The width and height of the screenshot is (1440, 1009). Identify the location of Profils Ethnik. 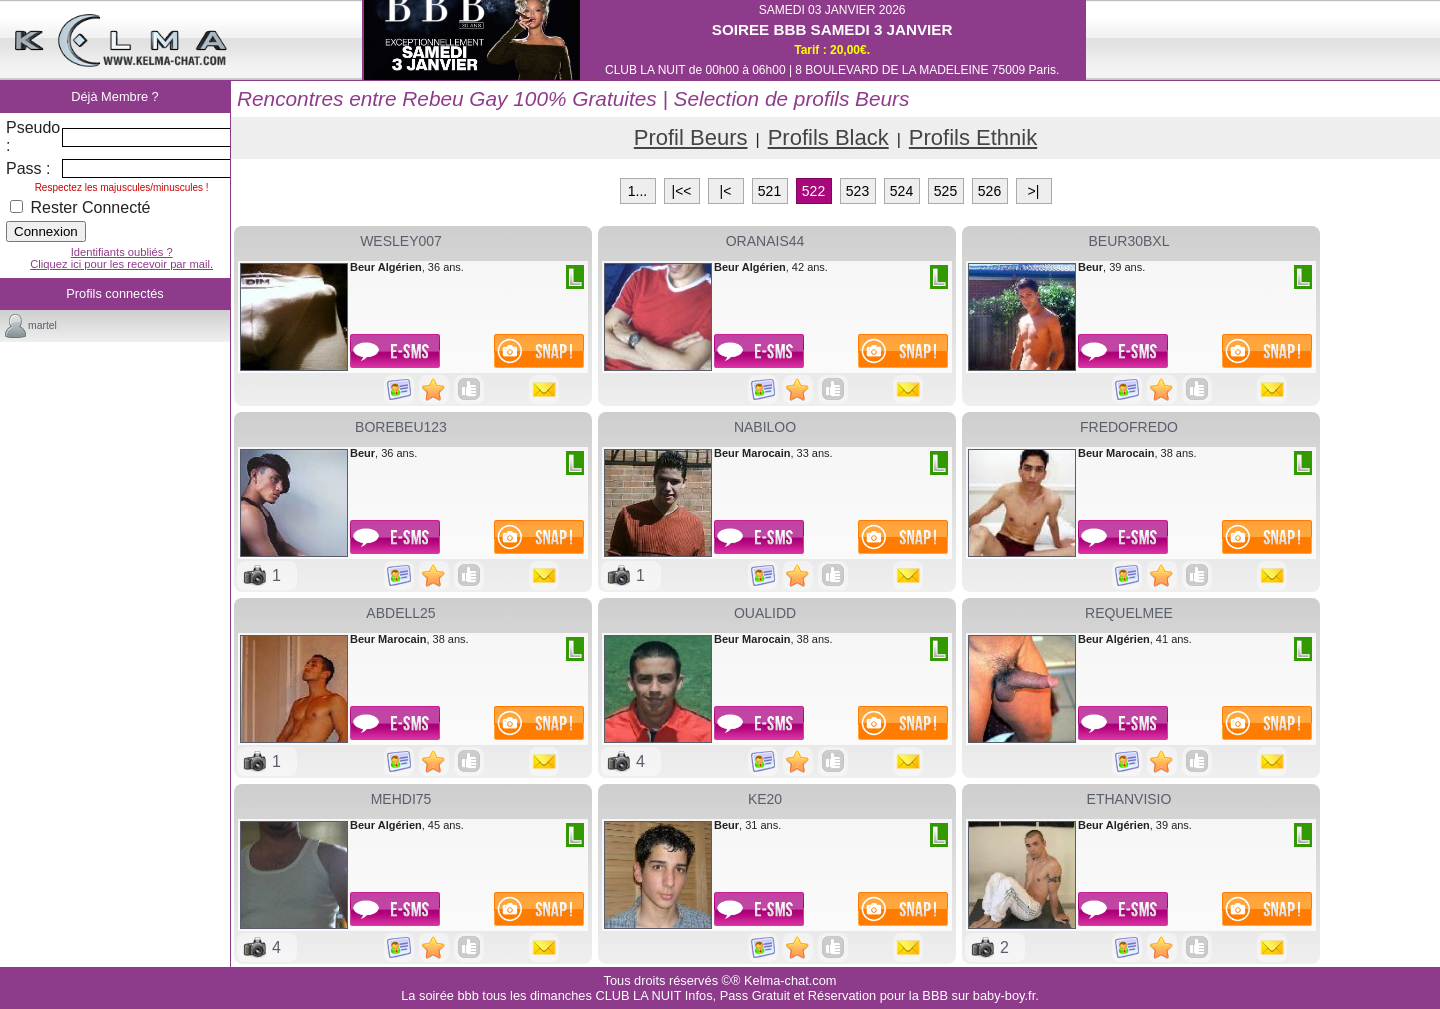
(973, 137).